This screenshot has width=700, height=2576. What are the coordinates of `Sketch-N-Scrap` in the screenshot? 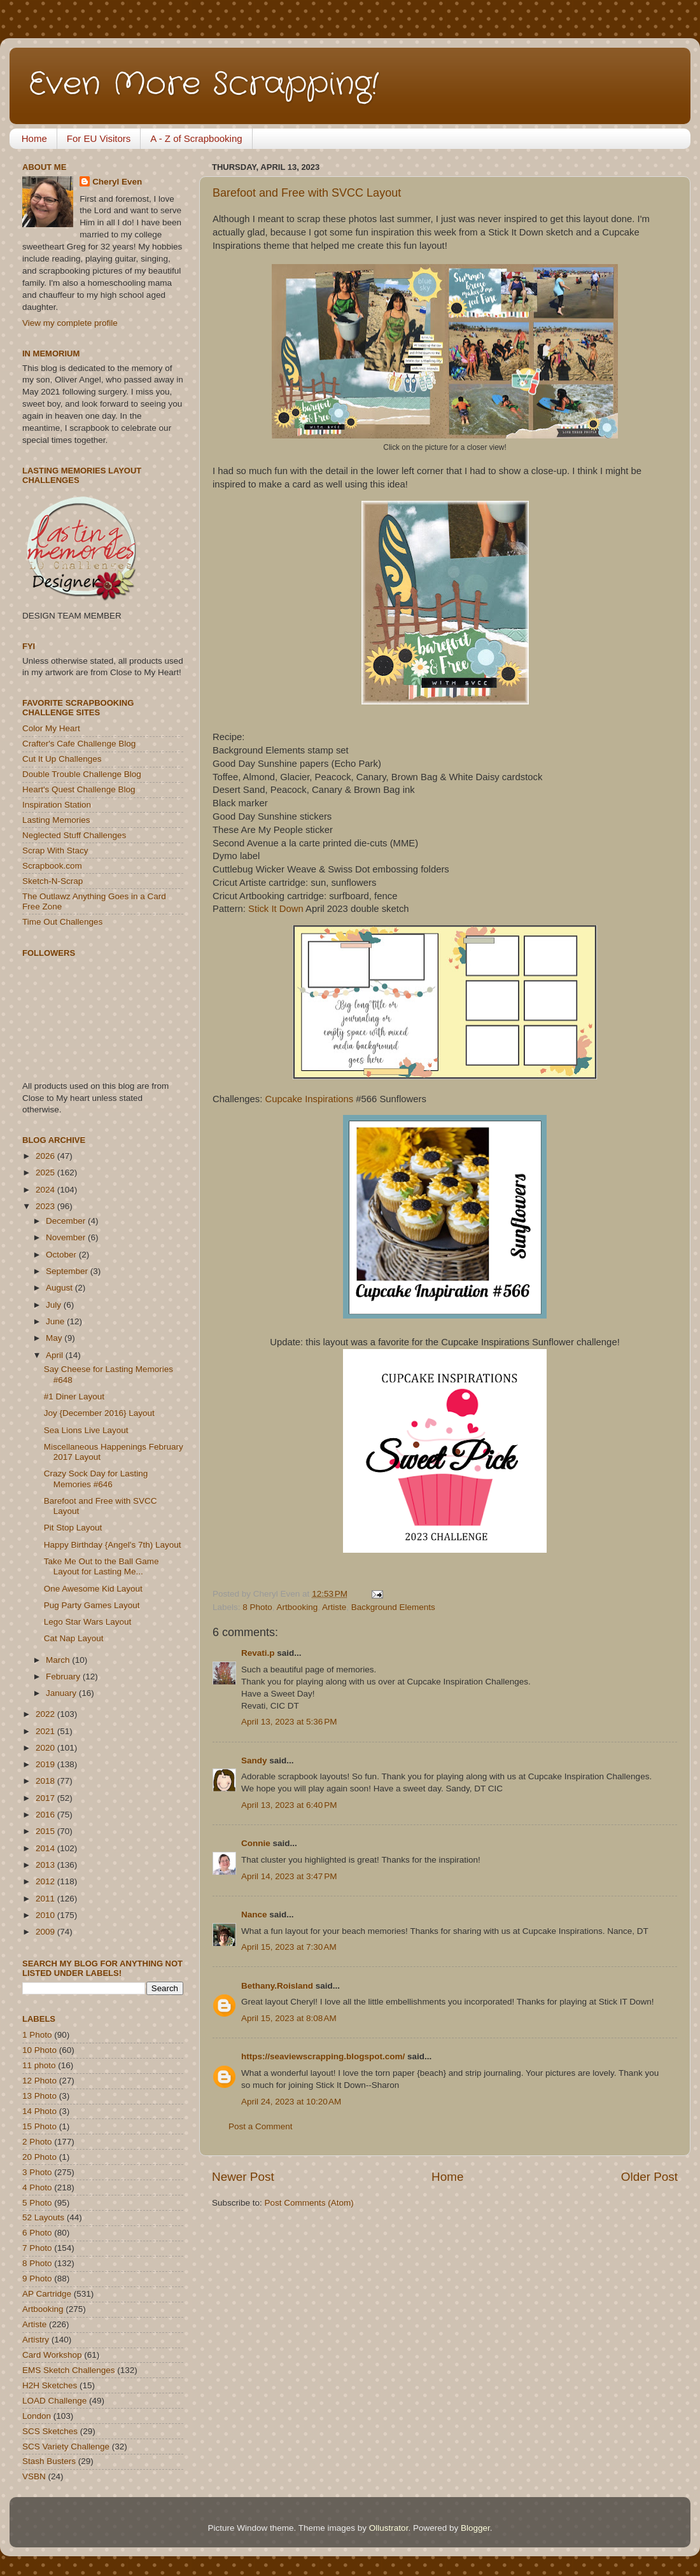 It's located at (52, 881).